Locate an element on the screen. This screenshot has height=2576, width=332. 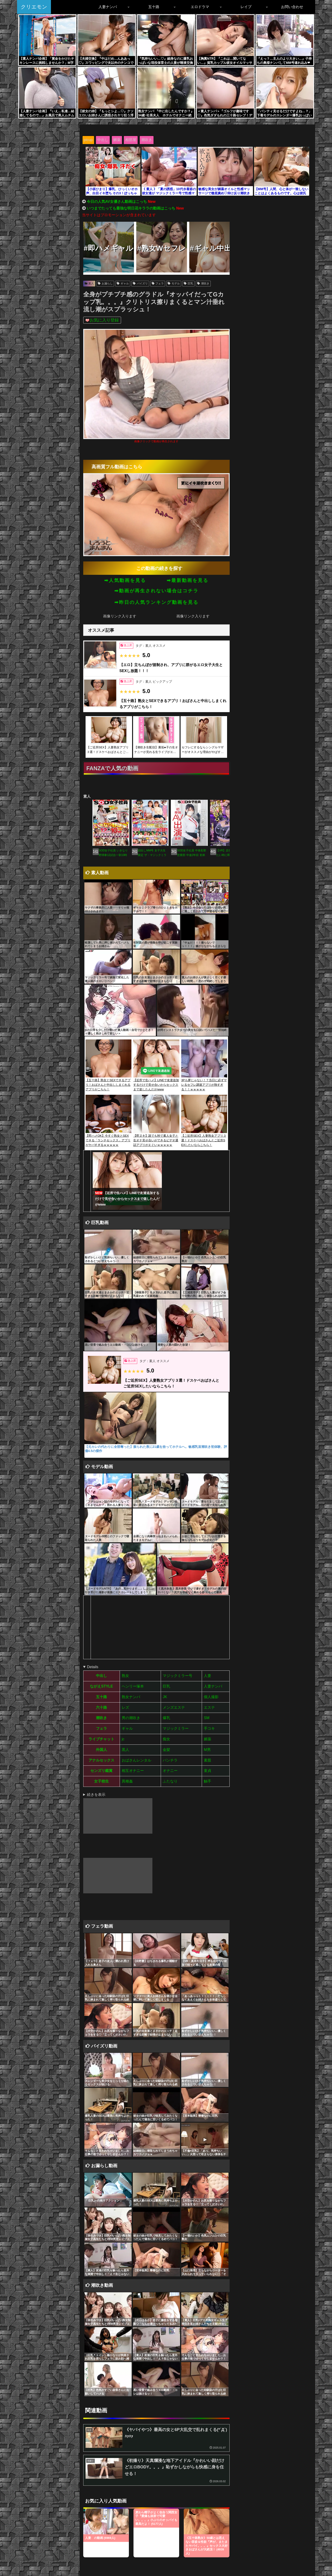
エステ is located at coordinates (209, 1707).